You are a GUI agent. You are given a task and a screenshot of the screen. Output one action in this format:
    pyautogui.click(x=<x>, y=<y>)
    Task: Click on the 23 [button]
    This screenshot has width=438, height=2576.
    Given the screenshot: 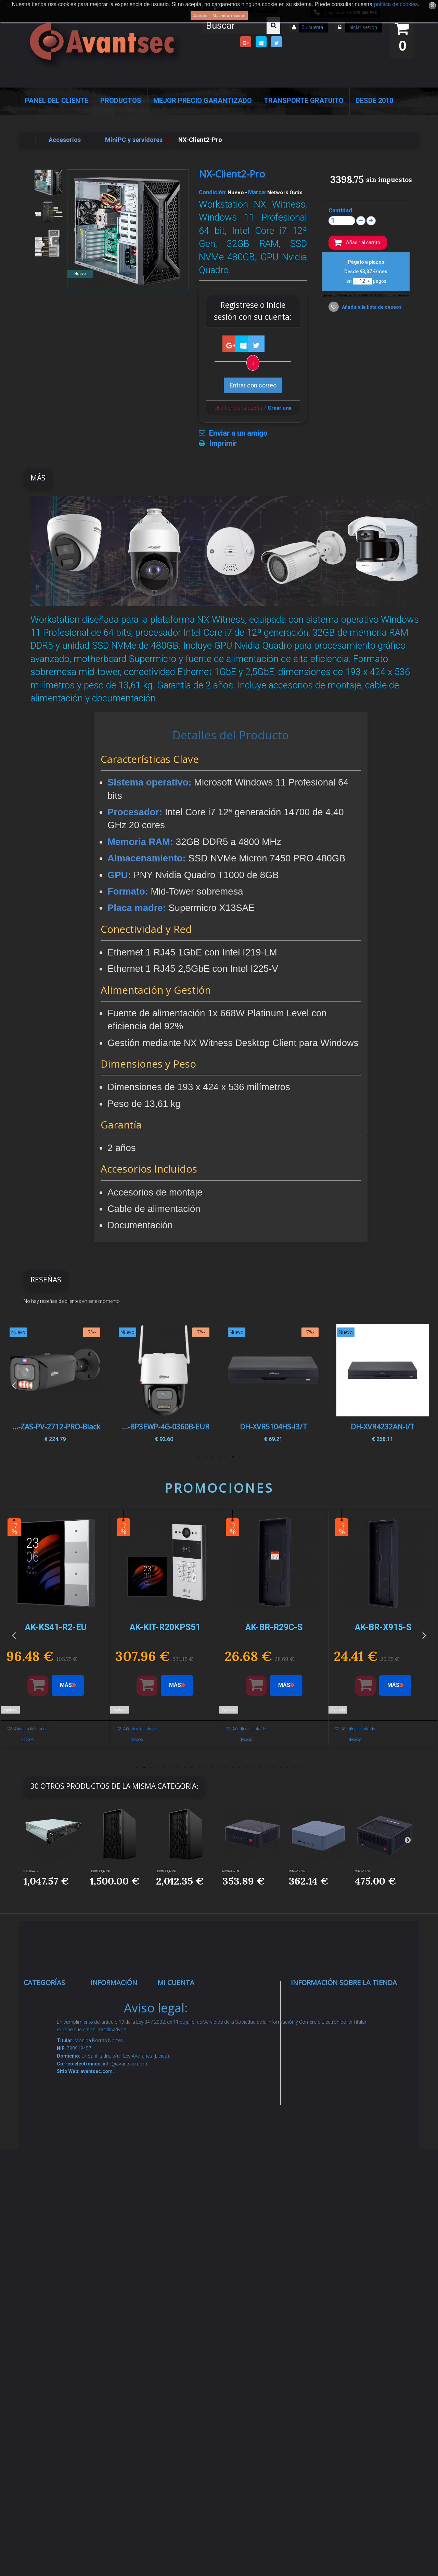 What is the action you would take?
    pyautogui.click(x=287, y=1767)
    